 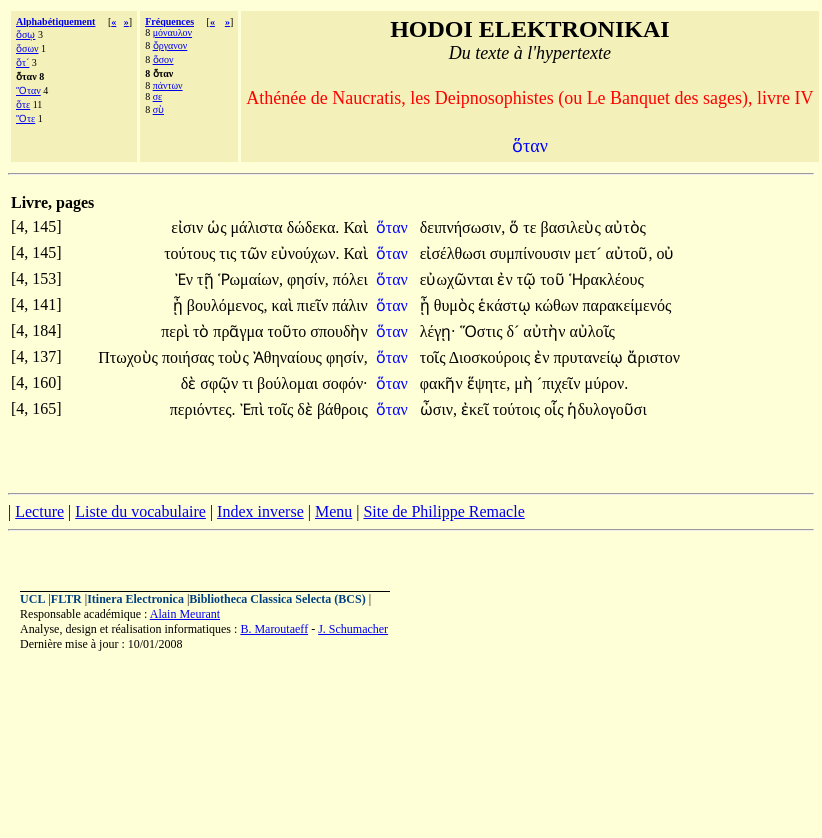 What do you see at coordinates (483, 331) in the screenshot?
I see `Ὅστις` at bounding box center [483, 331].